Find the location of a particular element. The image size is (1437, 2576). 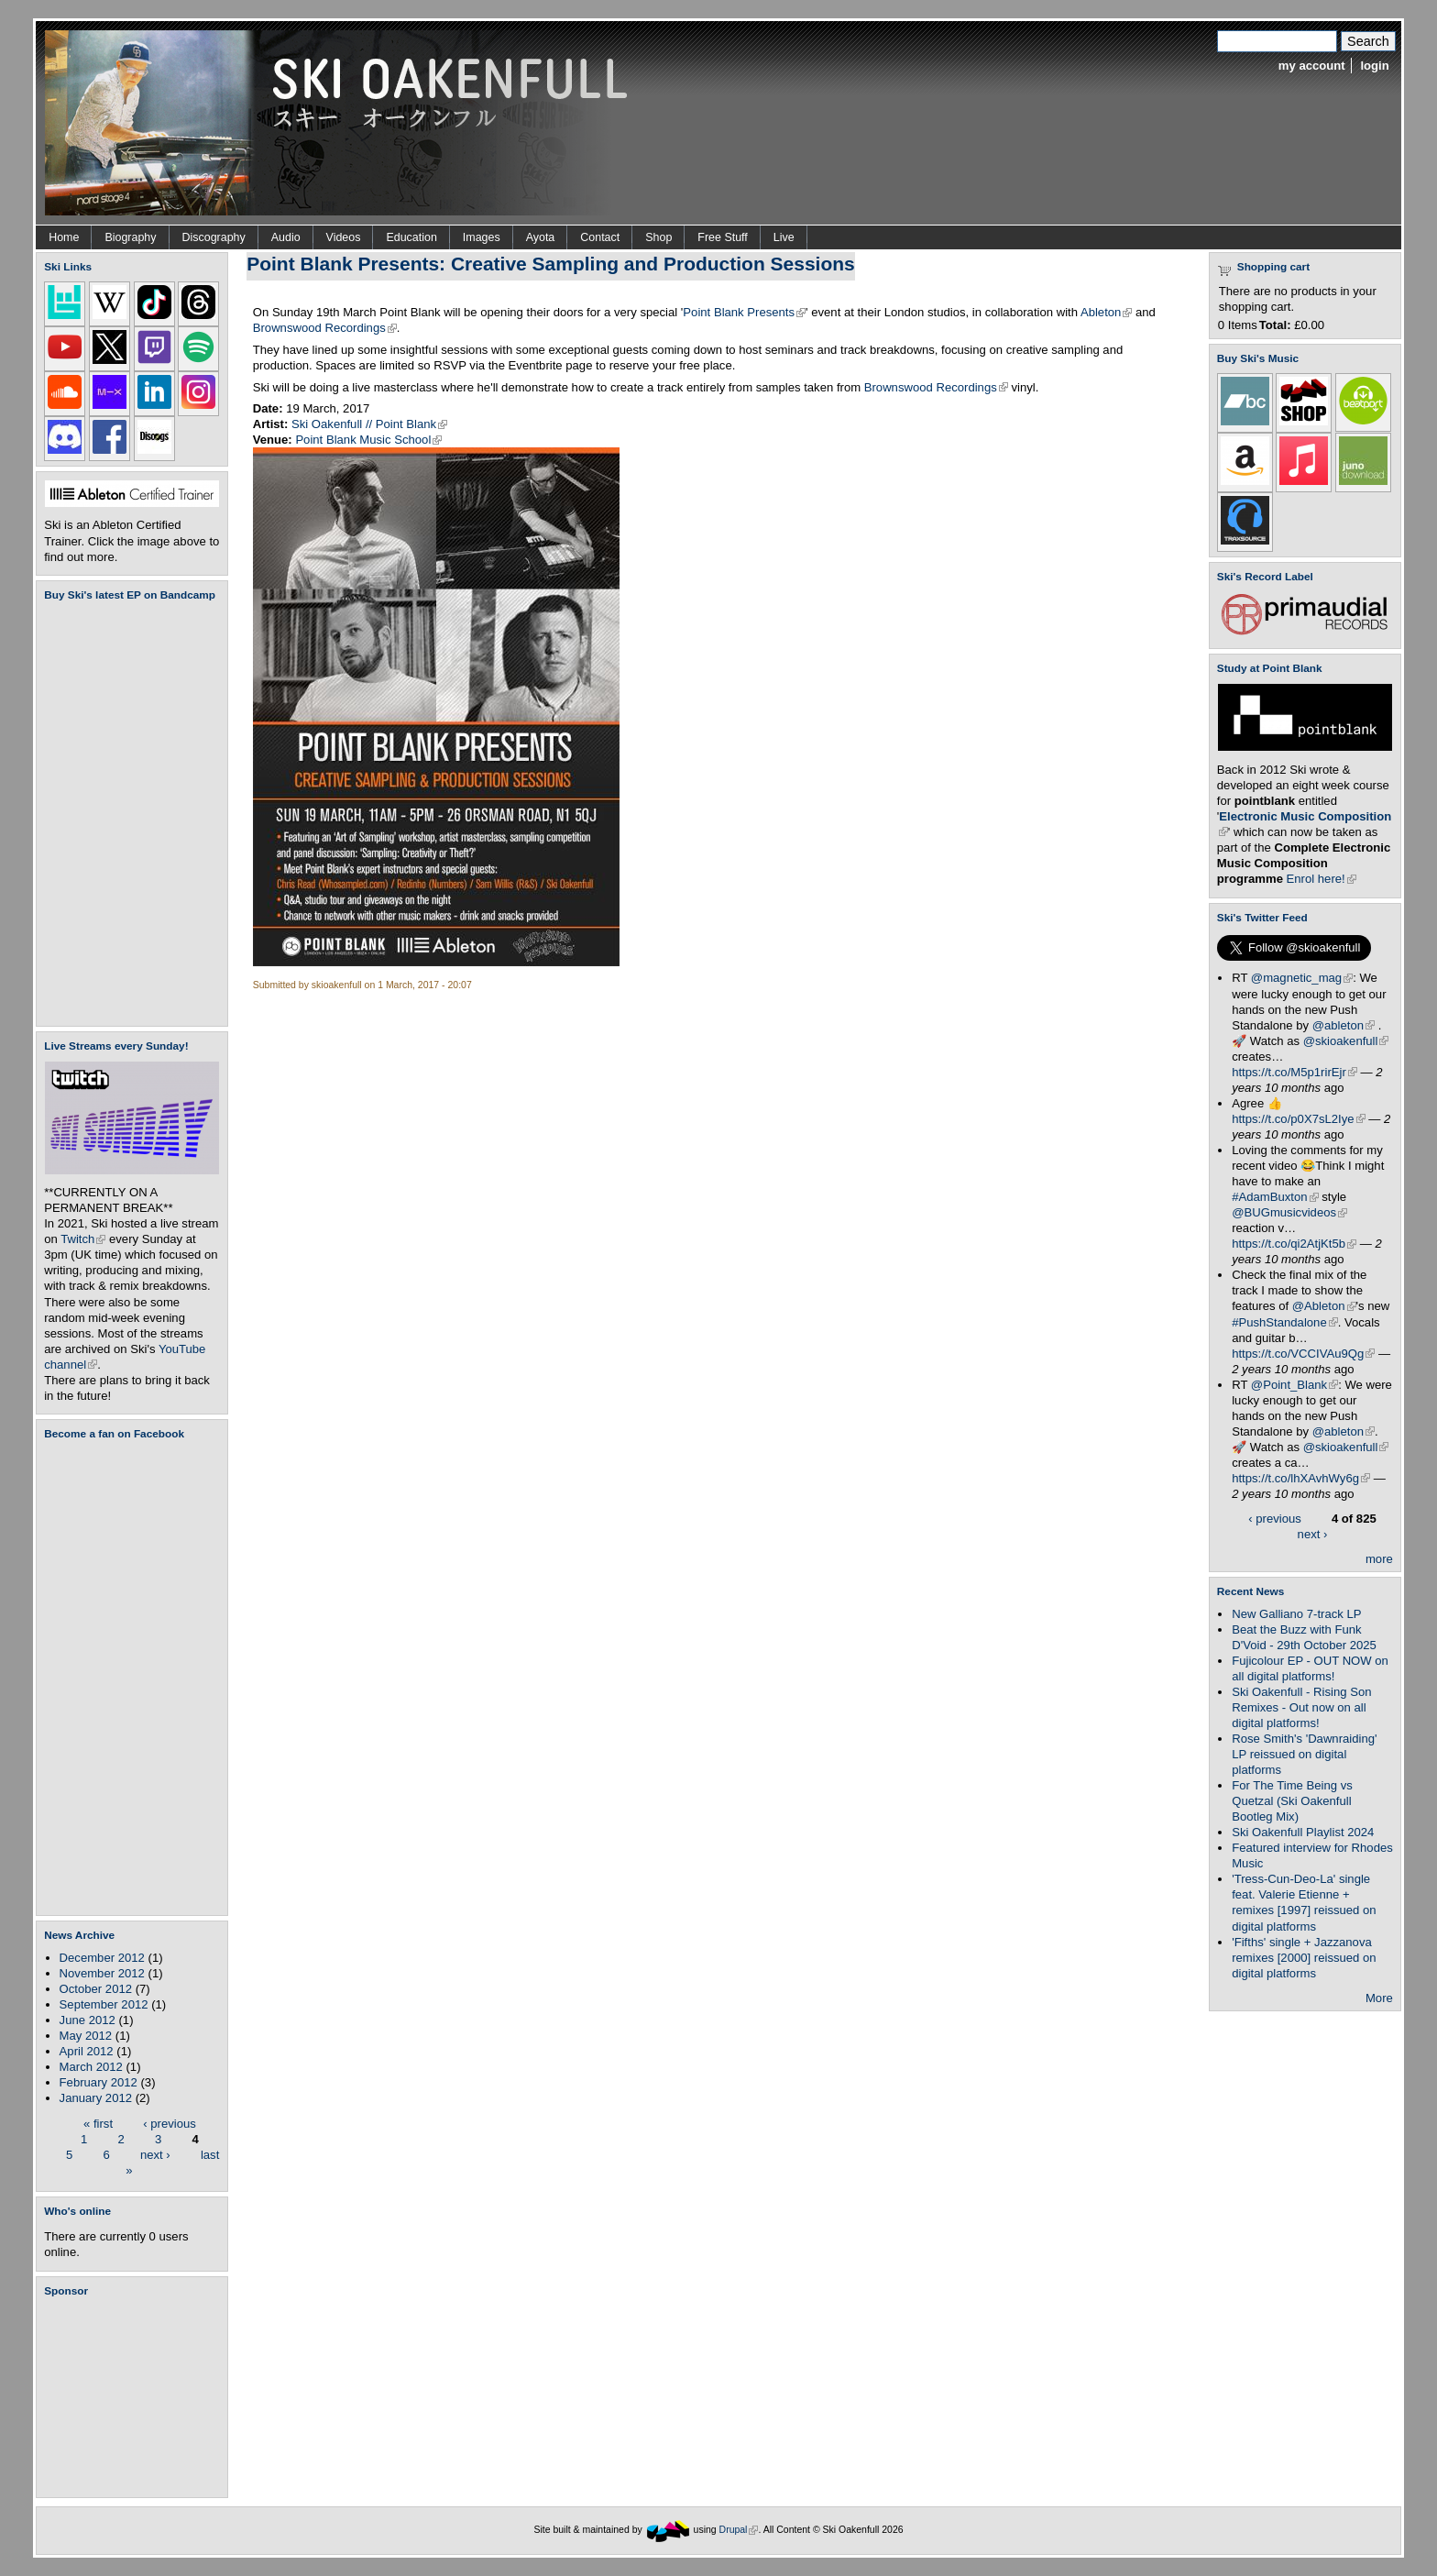

@ableton is located at coordinates (1343, 1025).